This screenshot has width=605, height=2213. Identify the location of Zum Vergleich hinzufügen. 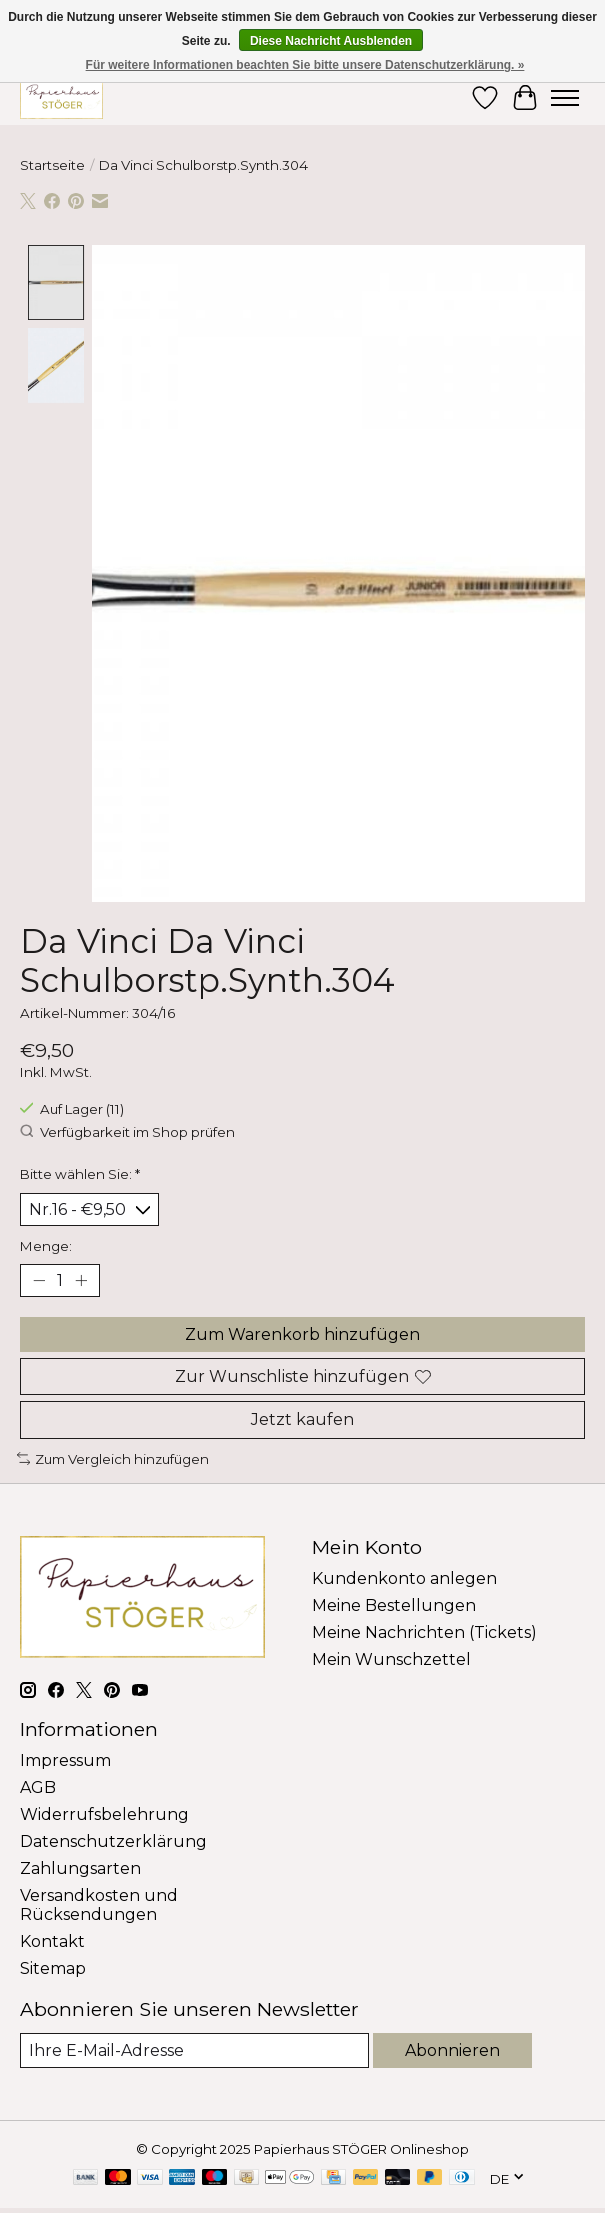
(113, 1458).